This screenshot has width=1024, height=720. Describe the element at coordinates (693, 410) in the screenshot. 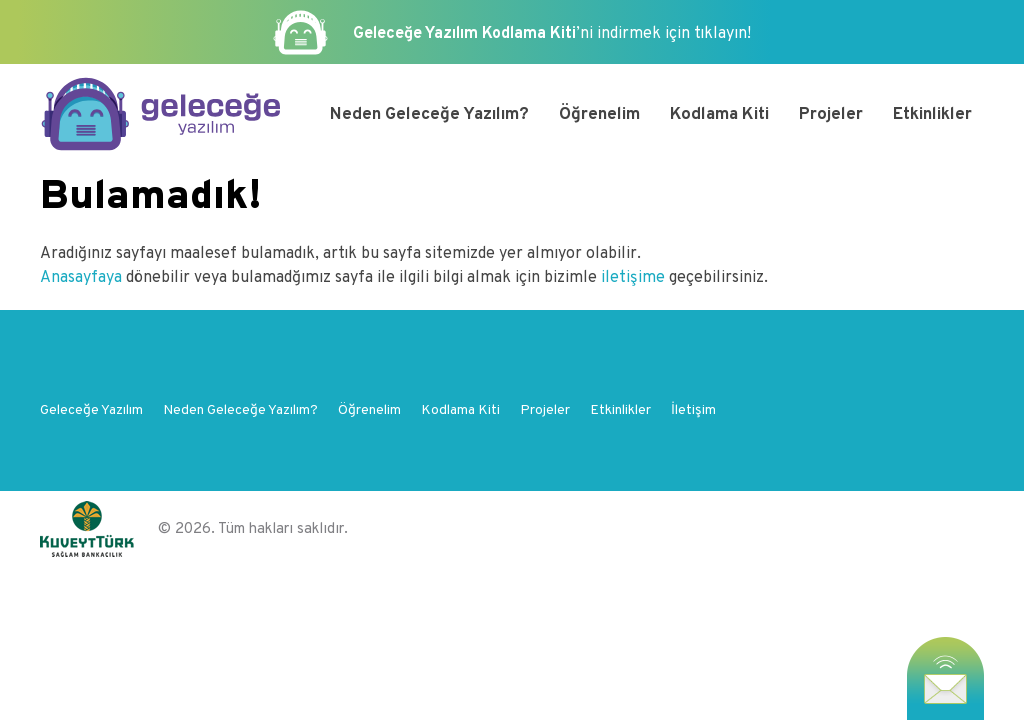

I see `İletişim` at that location.